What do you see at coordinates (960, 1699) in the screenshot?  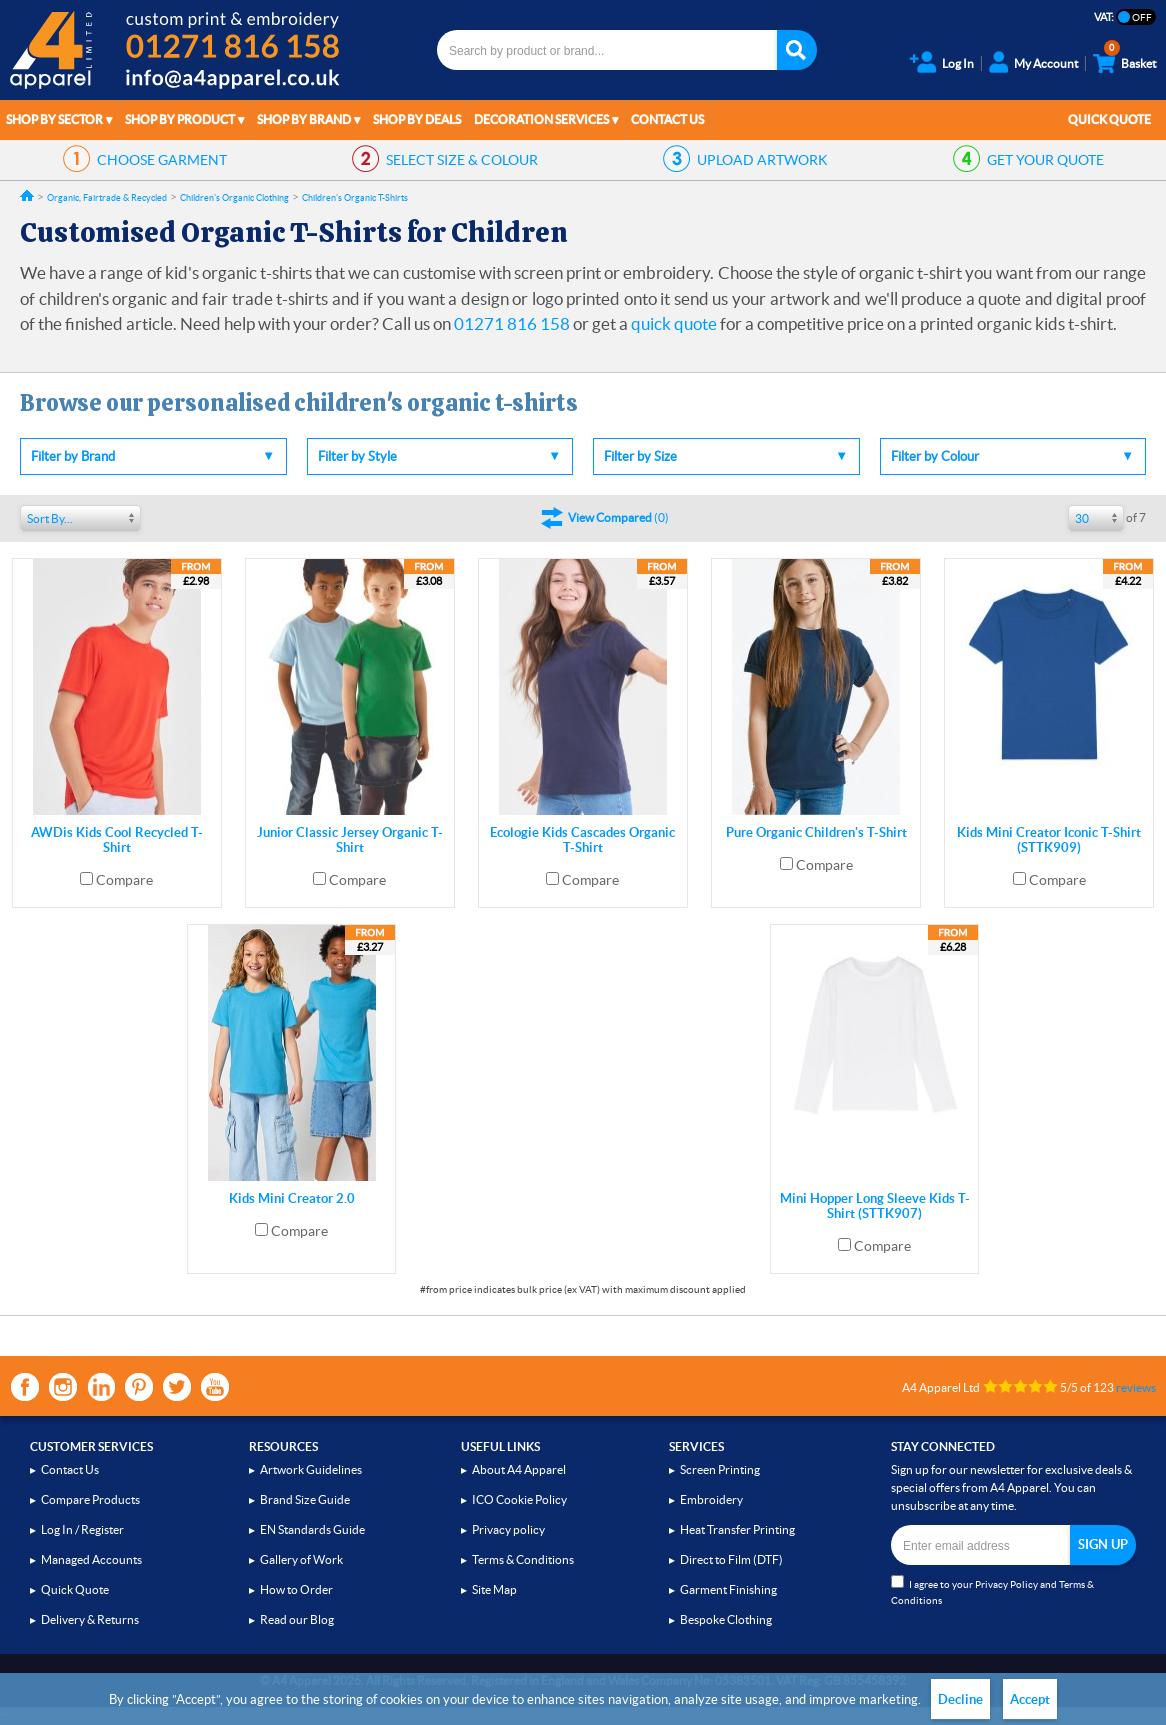 I see `Decline` at bounding box center [960, 1699].